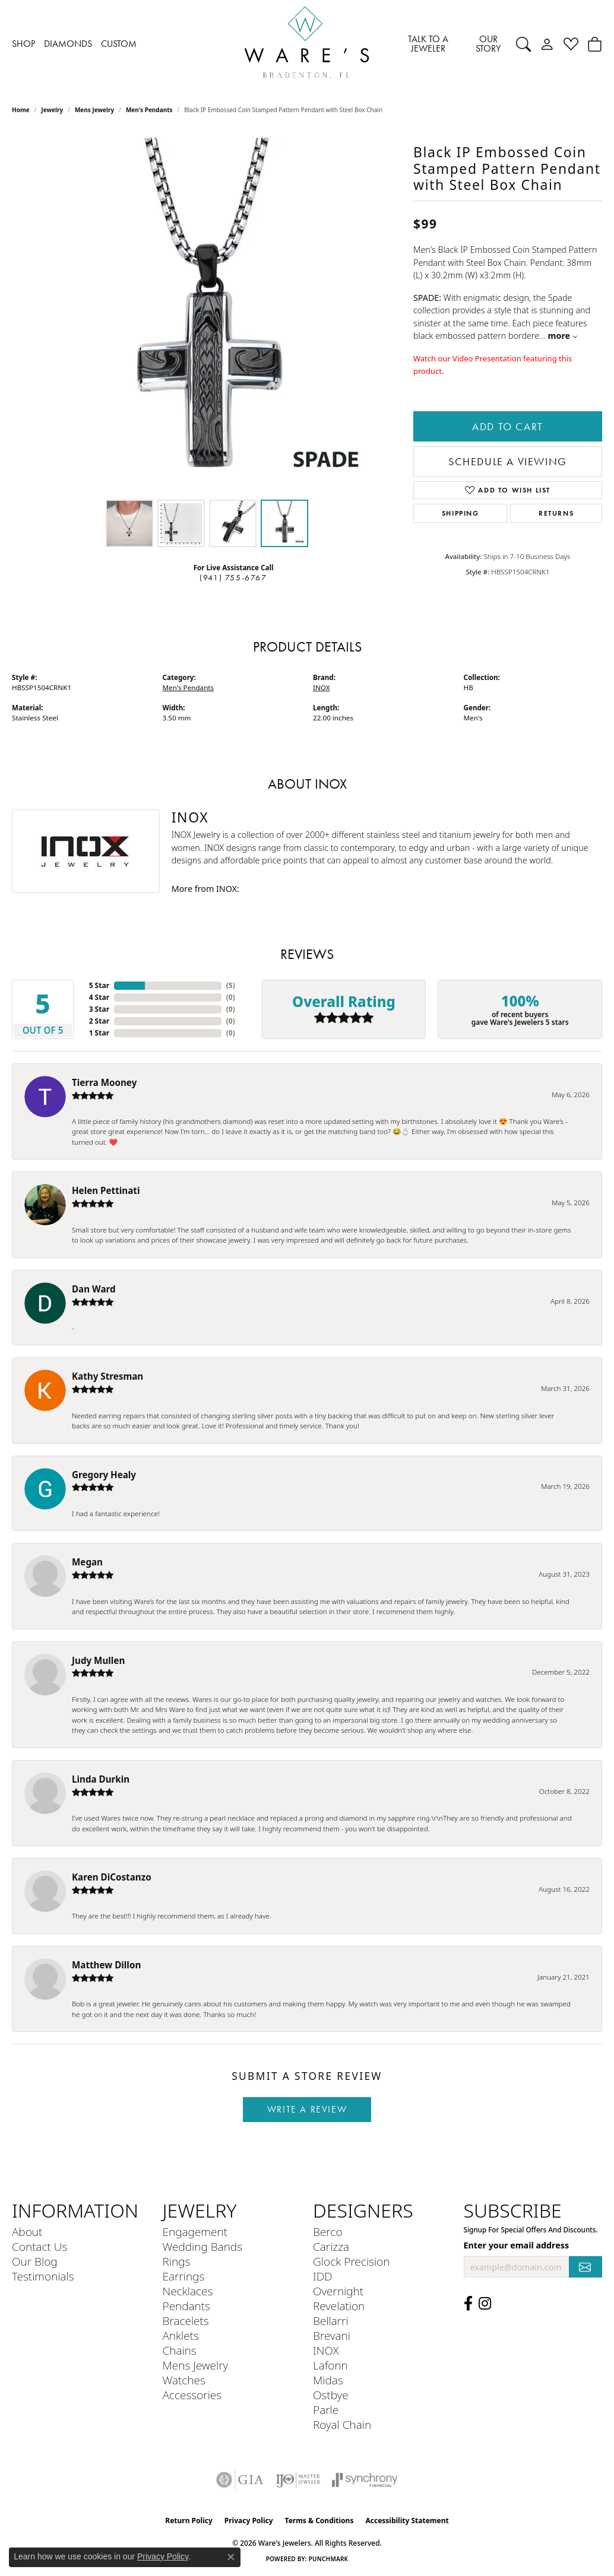  What do you see at coordinates (330, 2365) in the screenshot?
I see `Lafonn` at bounding box center [330, 2365].